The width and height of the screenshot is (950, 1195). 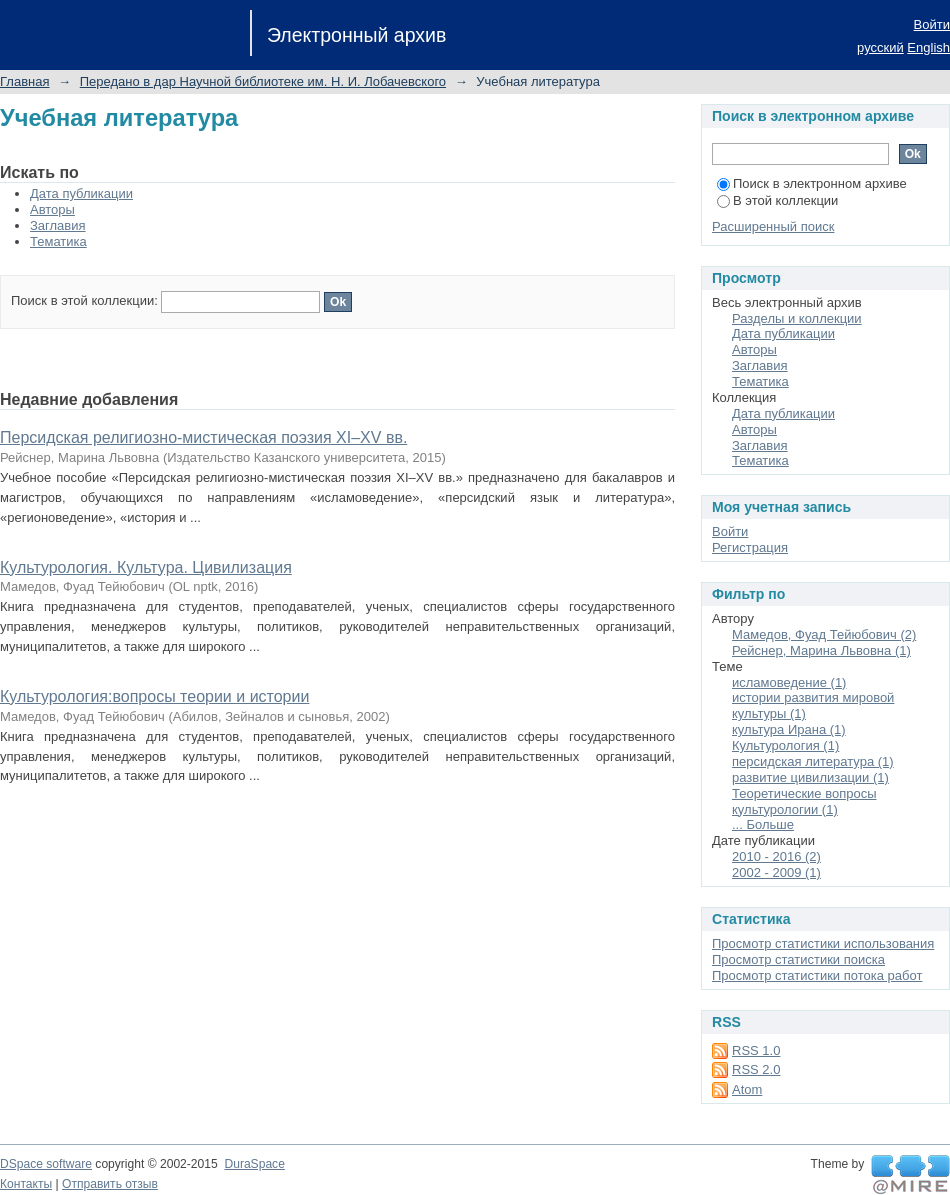 I want to click on Отправить отзыв, so click(x=110, y=1184).